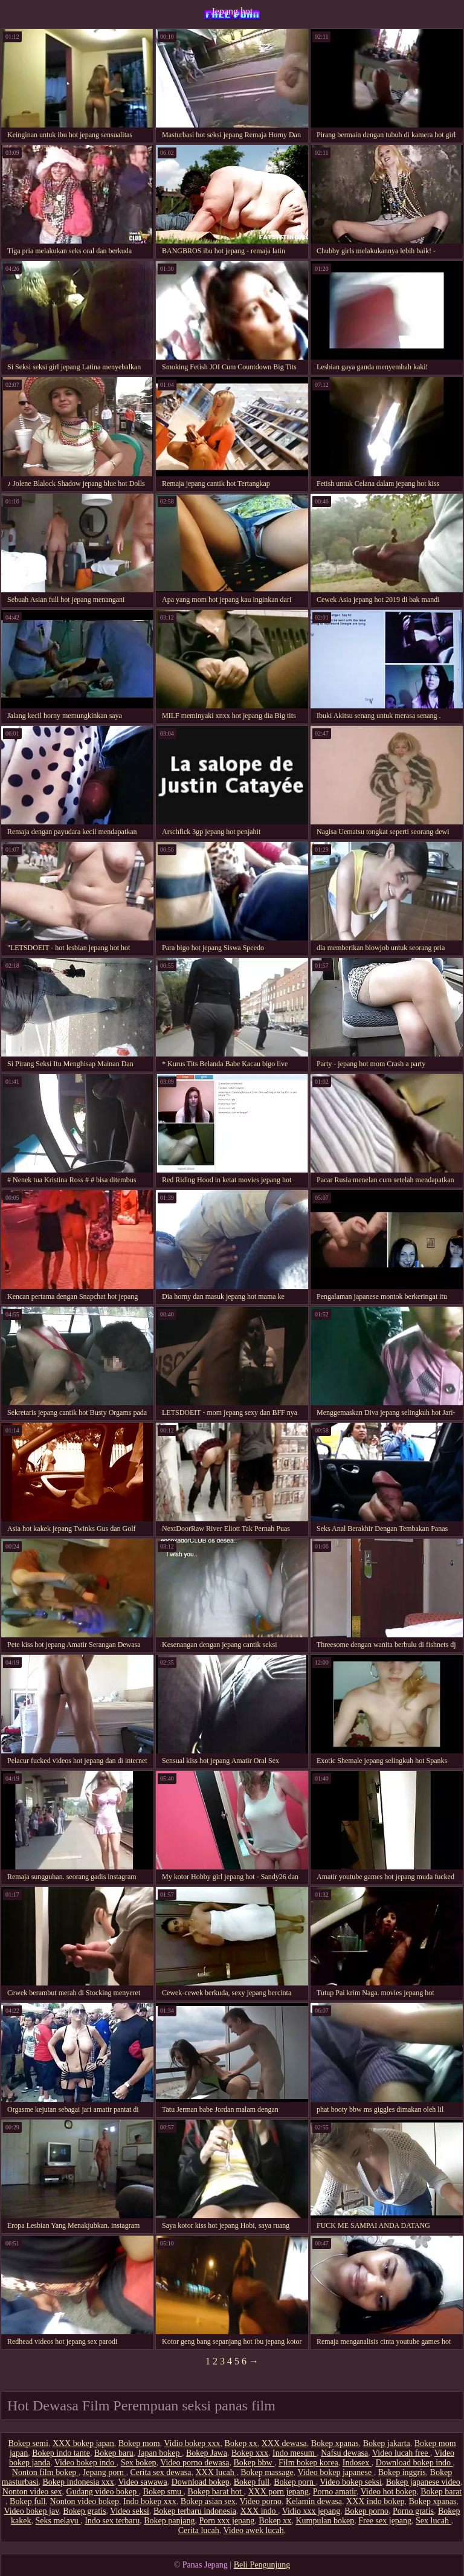 The height and width of the screenshot is (2576, 464). Describe the element at coordinates (163, 2491) in the screenshot. I see `Bokep smu` at that location.